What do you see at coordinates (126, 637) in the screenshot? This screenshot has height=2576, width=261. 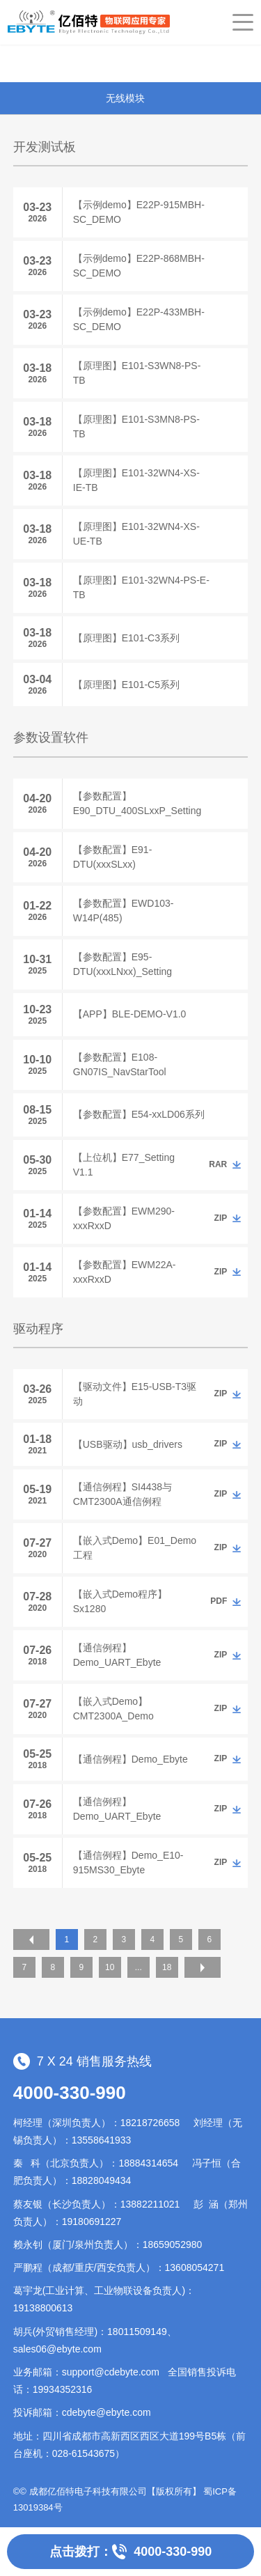 I see `【原理图】E101-C3系列` at bounding box center [126, 637].